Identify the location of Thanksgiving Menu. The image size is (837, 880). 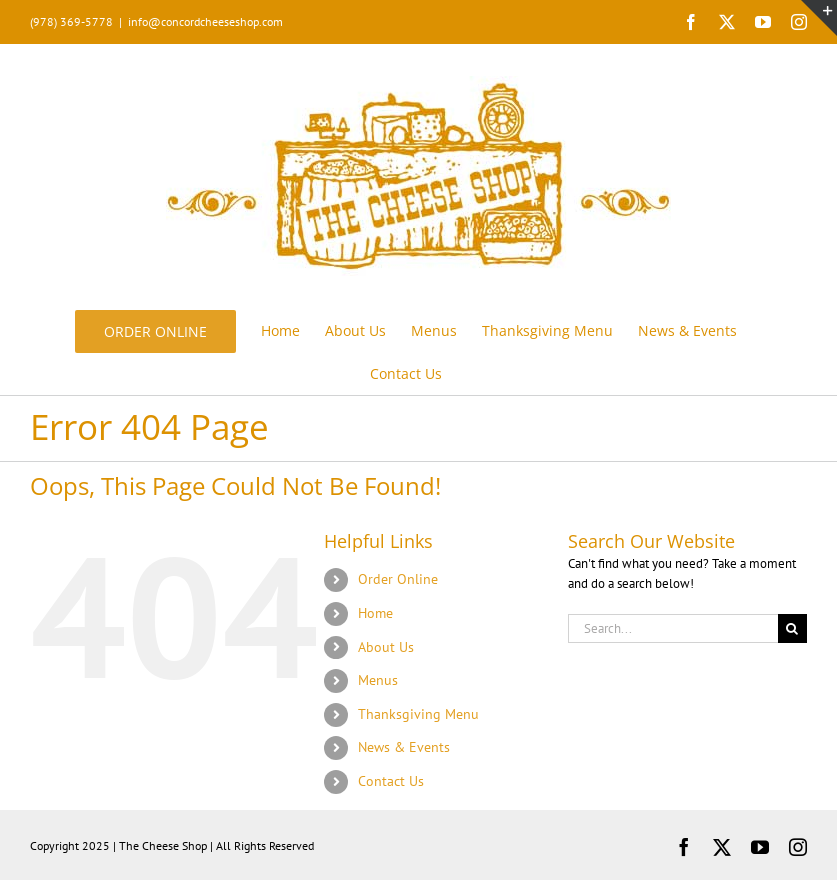
(418, 714).